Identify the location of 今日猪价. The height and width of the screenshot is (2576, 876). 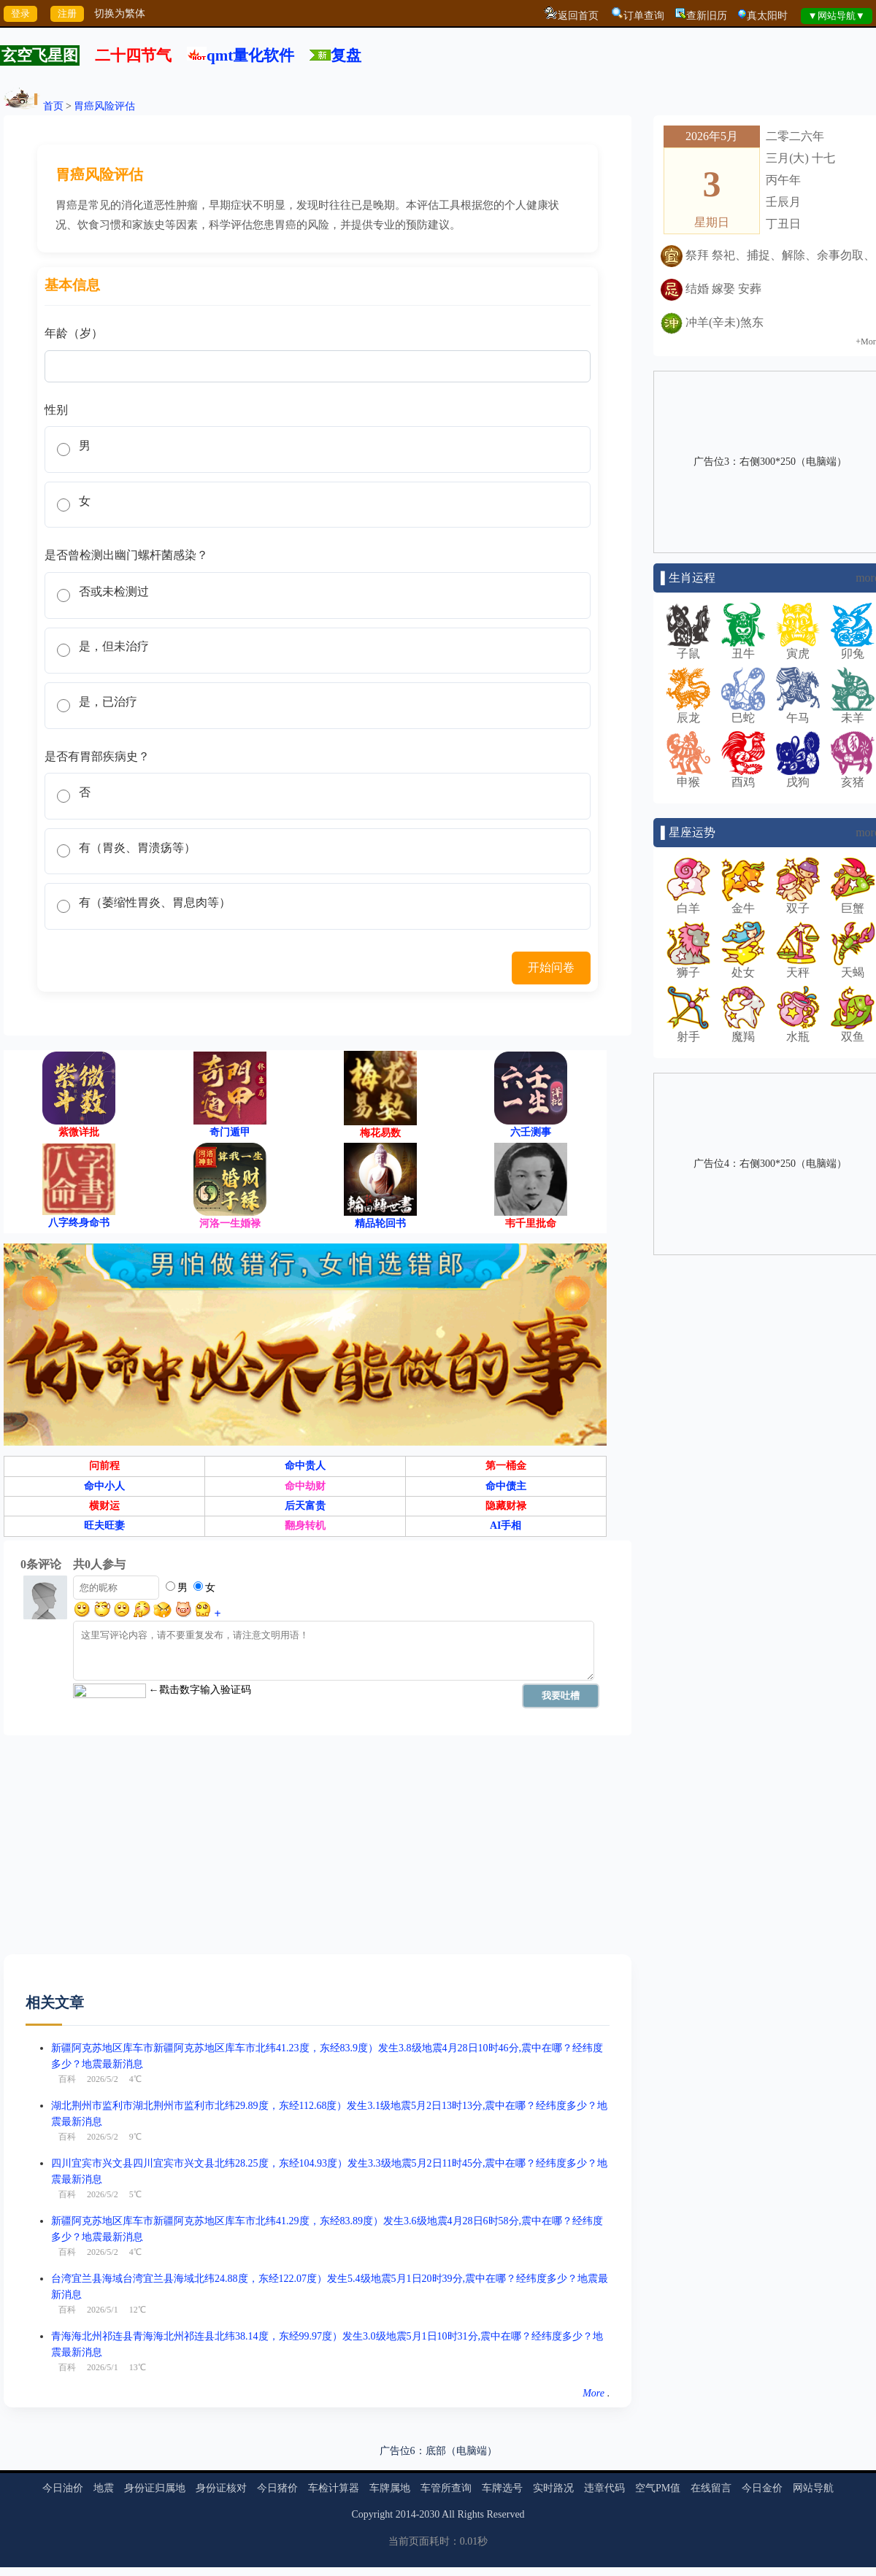
(277, 2511).